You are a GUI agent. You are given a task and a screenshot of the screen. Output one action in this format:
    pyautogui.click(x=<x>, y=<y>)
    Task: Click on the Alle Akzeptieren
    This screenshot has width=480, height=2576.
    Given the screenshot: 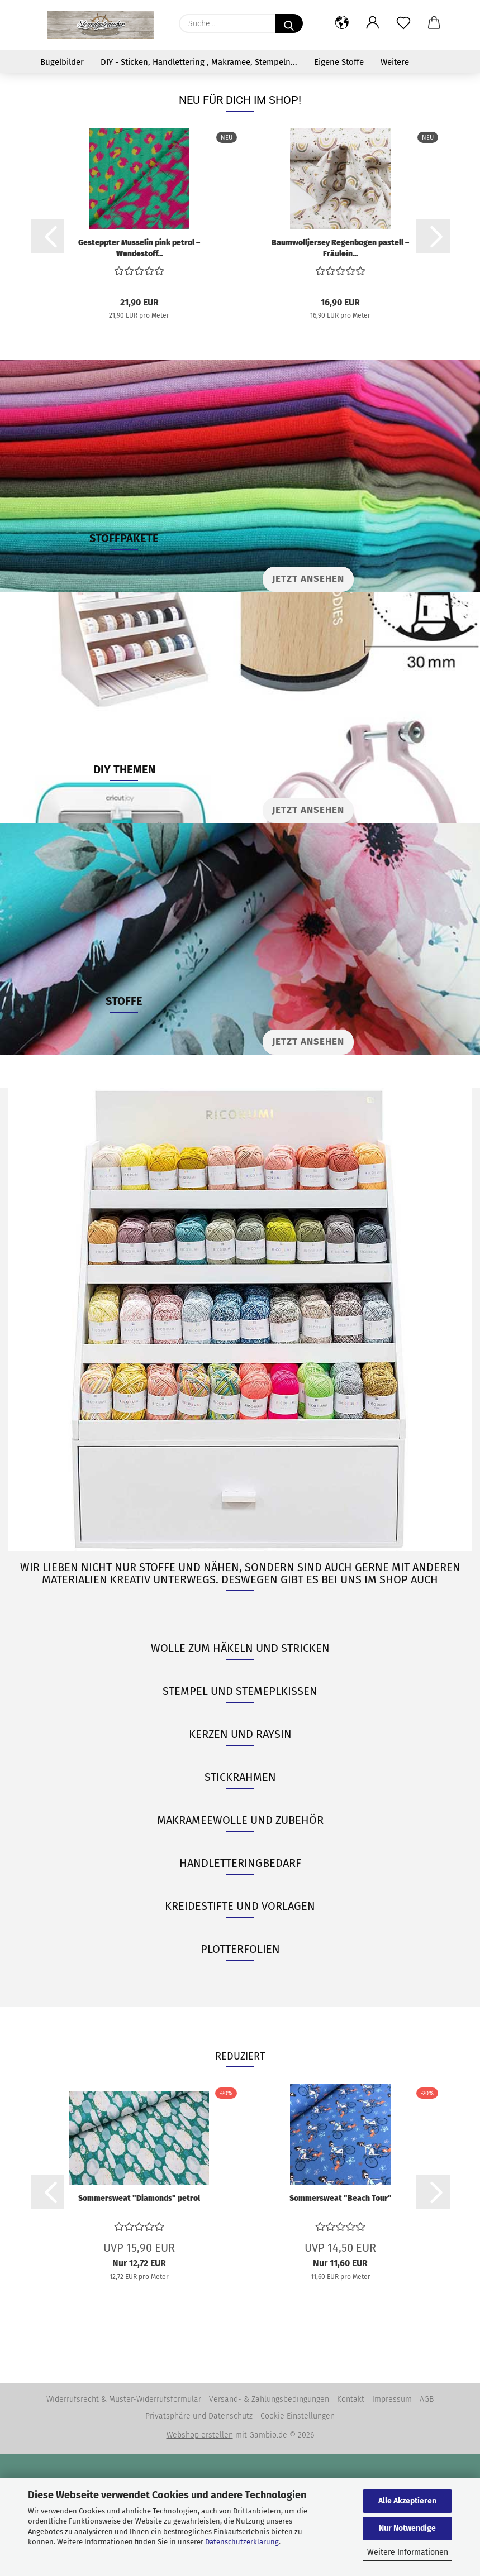 What is the action you would take?
    pyautogui.click(x=407, y=2501)
    